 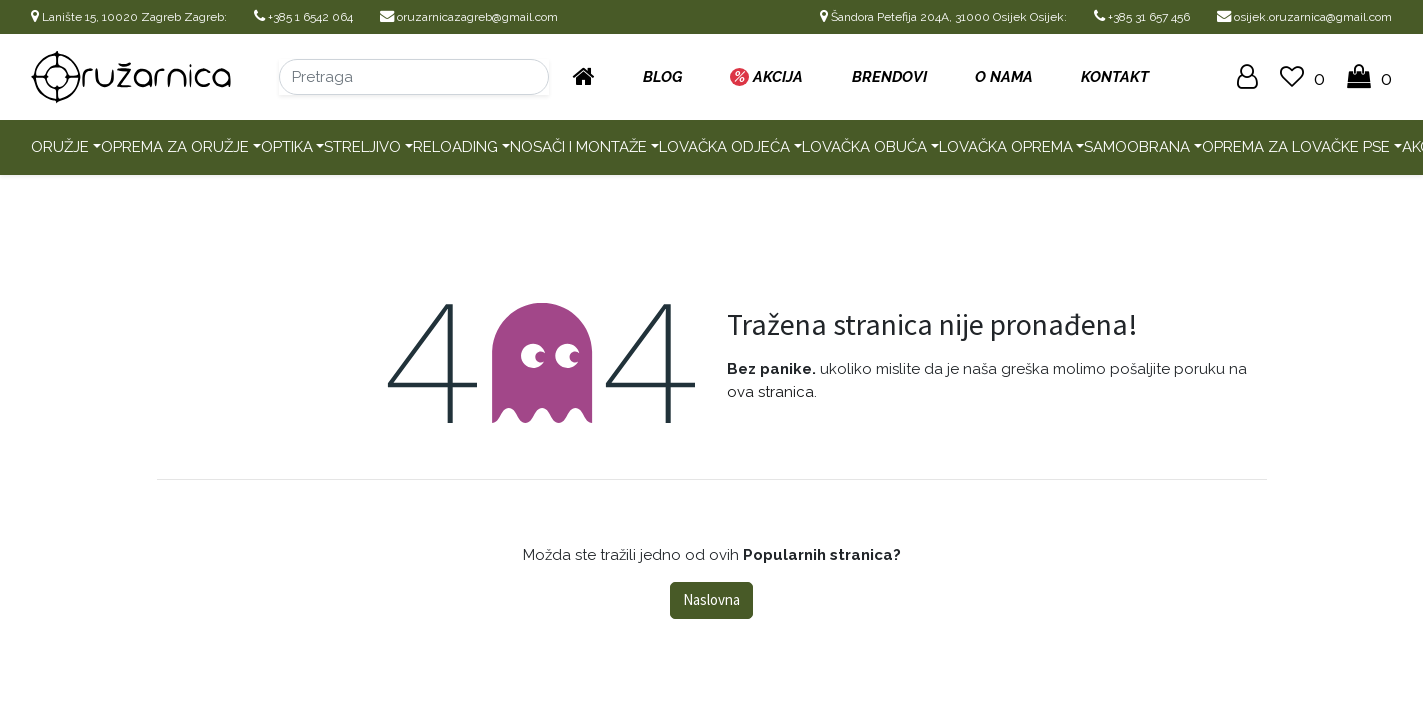 I want to click on Nosači i montaže, so click(x=578, y=147).